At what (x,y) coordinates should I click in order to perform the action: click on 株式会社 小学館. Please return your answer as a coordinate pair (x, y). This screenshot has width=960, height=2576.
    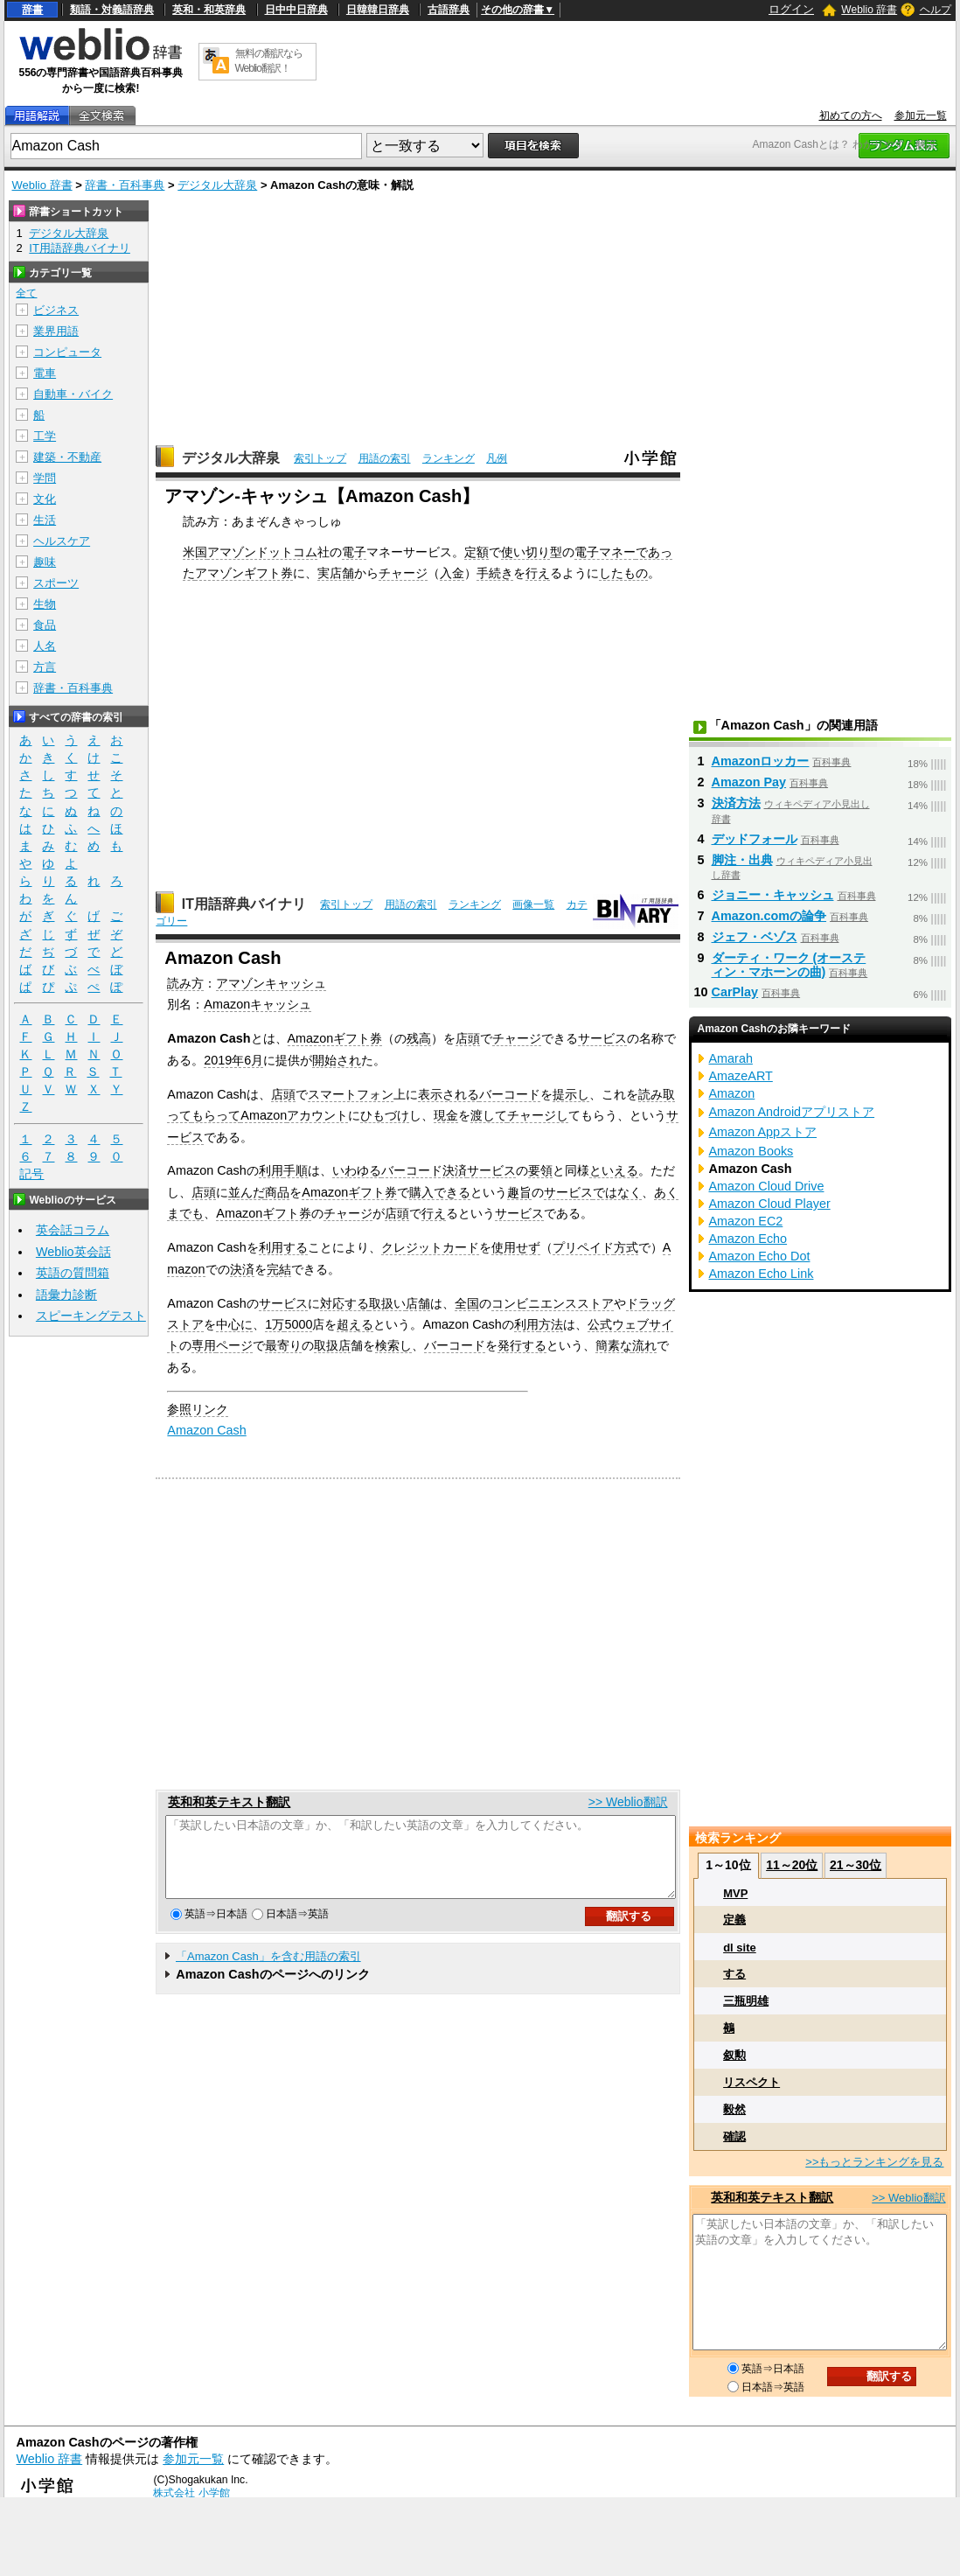
    Looking at the image, I should click on (191, 2493).